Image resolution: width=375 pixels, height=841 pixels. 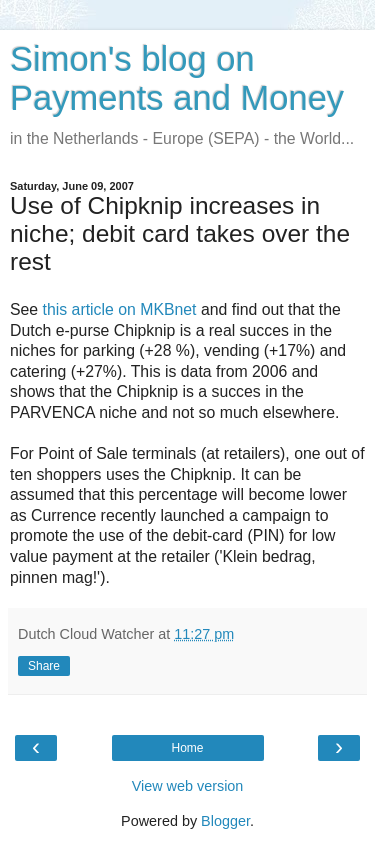 What do you see at coordinates (187, 748) in the screenshot?
I see `Home` at bounding box center [187, 748].